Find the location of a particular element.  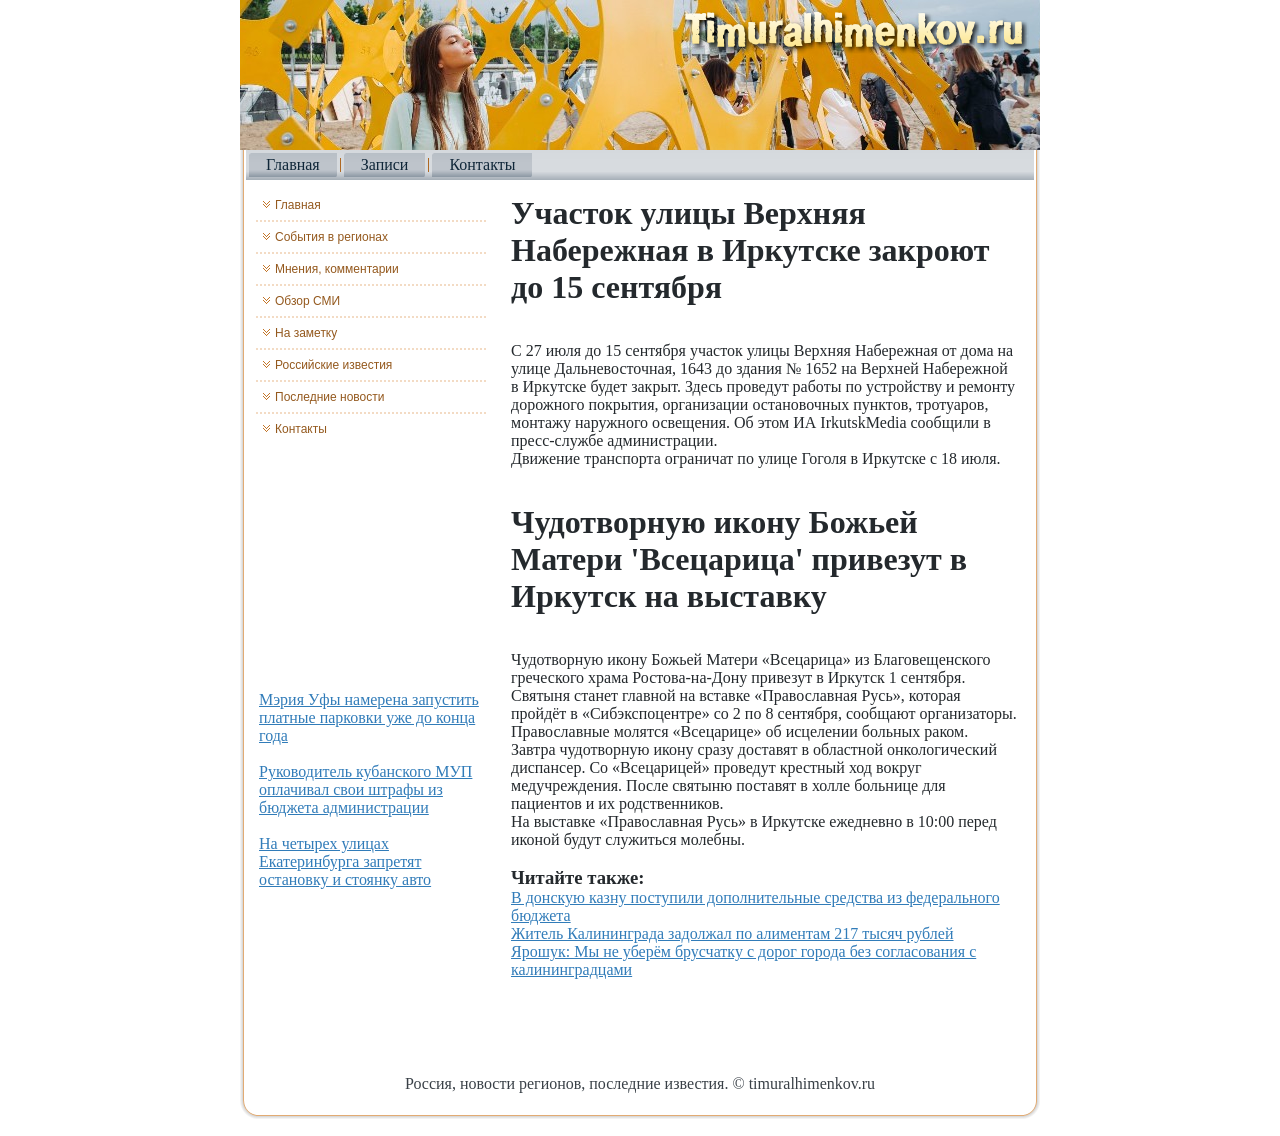

События в регионах is located at coordinates (331, 237).